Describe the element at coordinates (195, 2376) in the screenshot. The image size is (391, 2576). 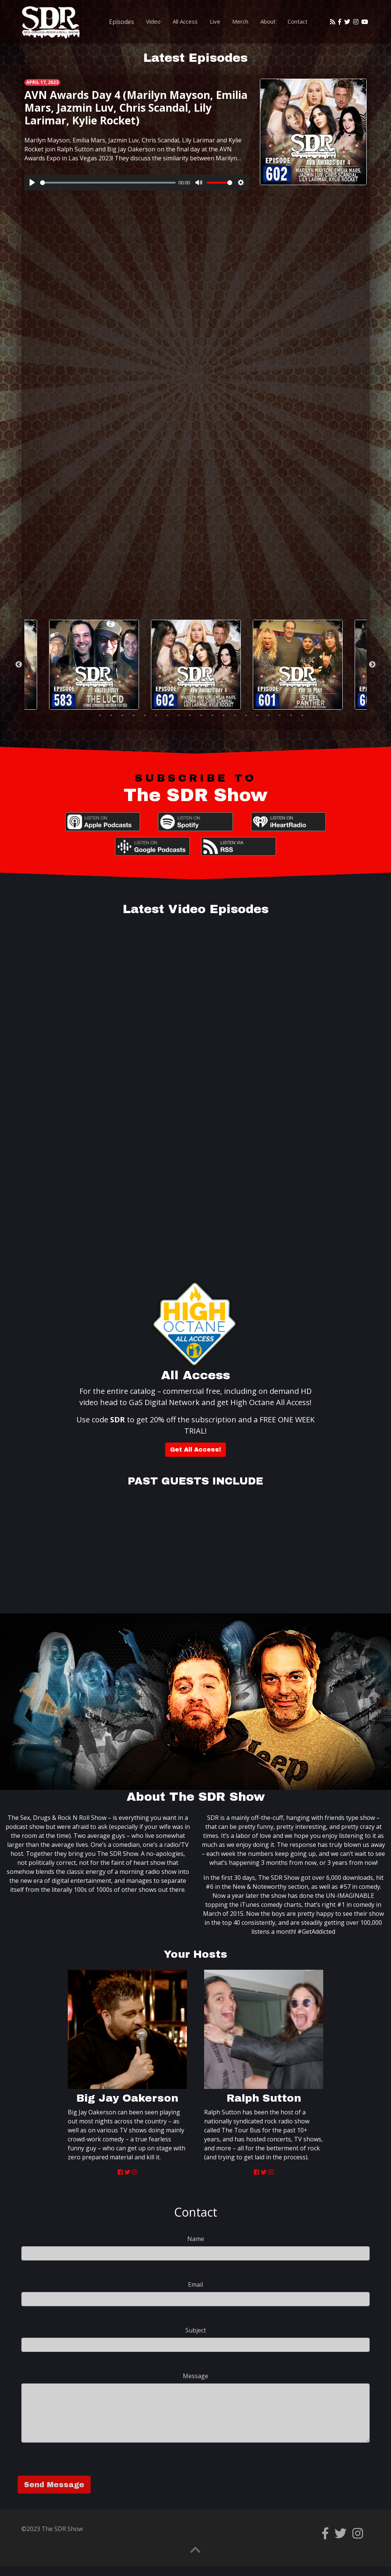
I see `Message` at that location.